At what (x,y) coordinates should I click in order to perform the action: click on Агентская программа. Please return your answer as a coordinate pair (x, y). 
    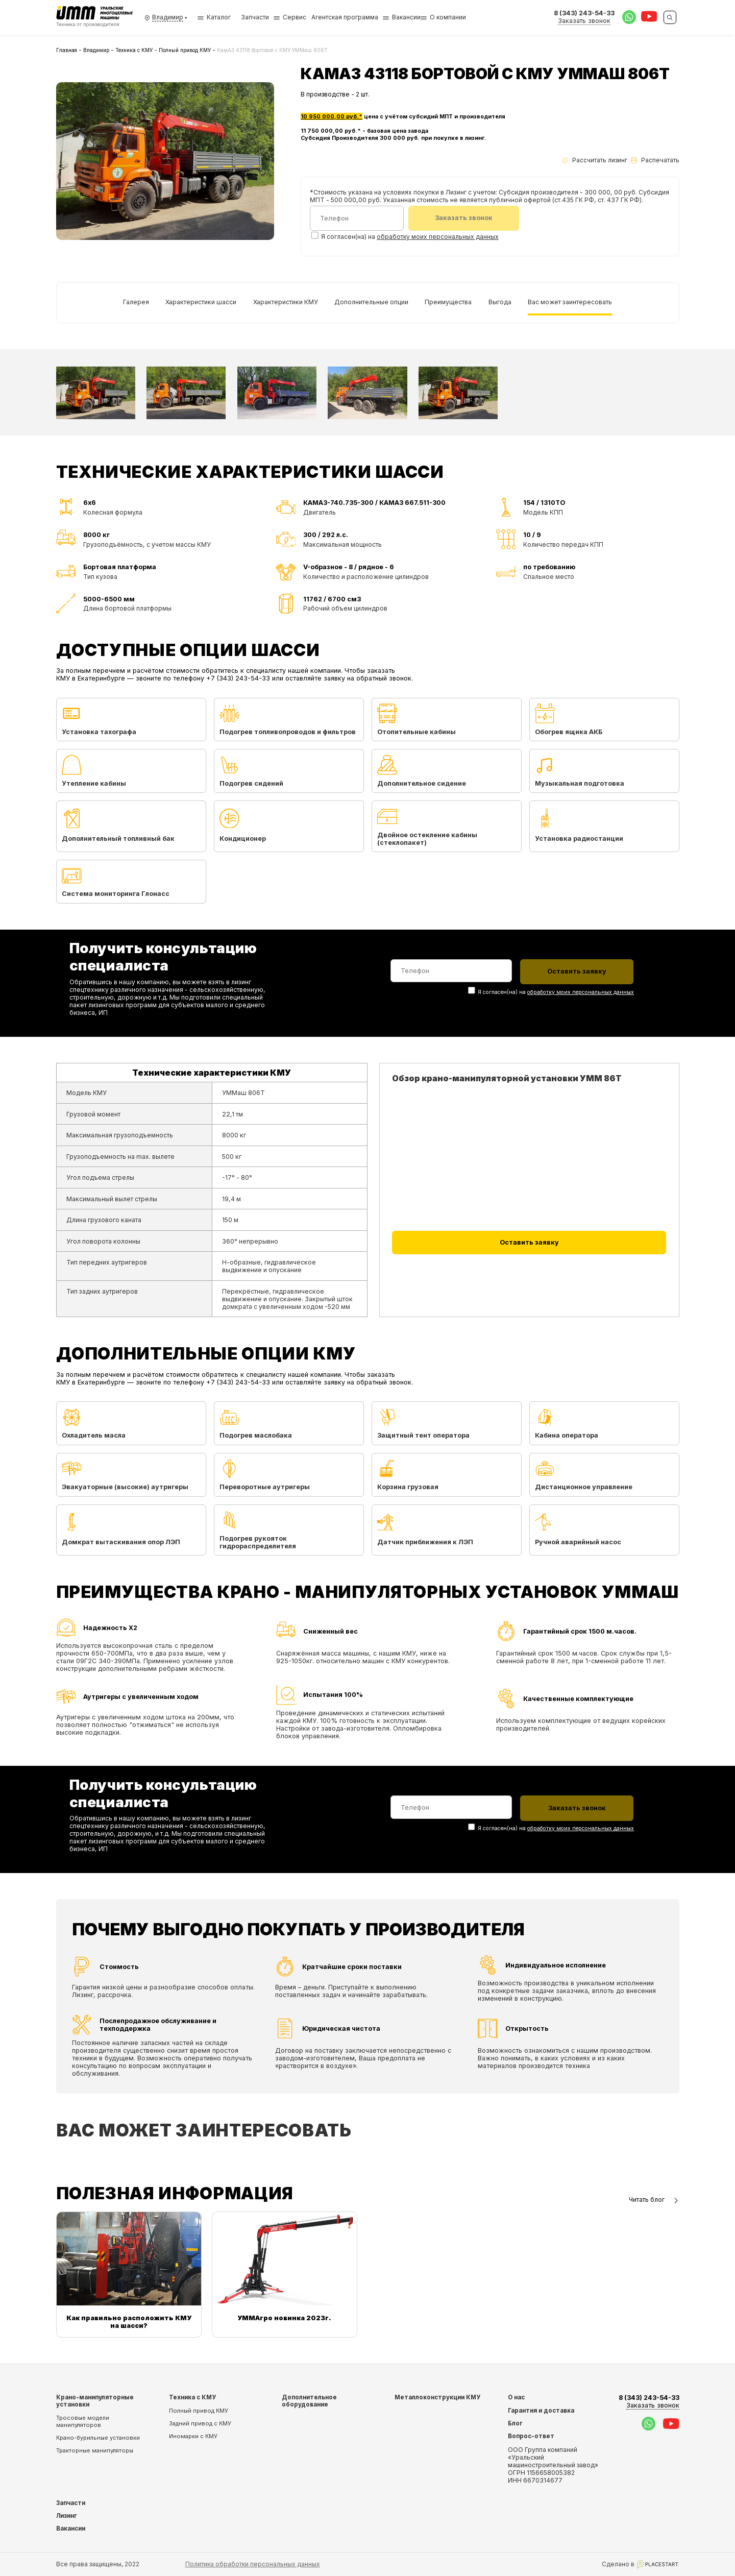
    Looking at the image, I should click on (344, 17).